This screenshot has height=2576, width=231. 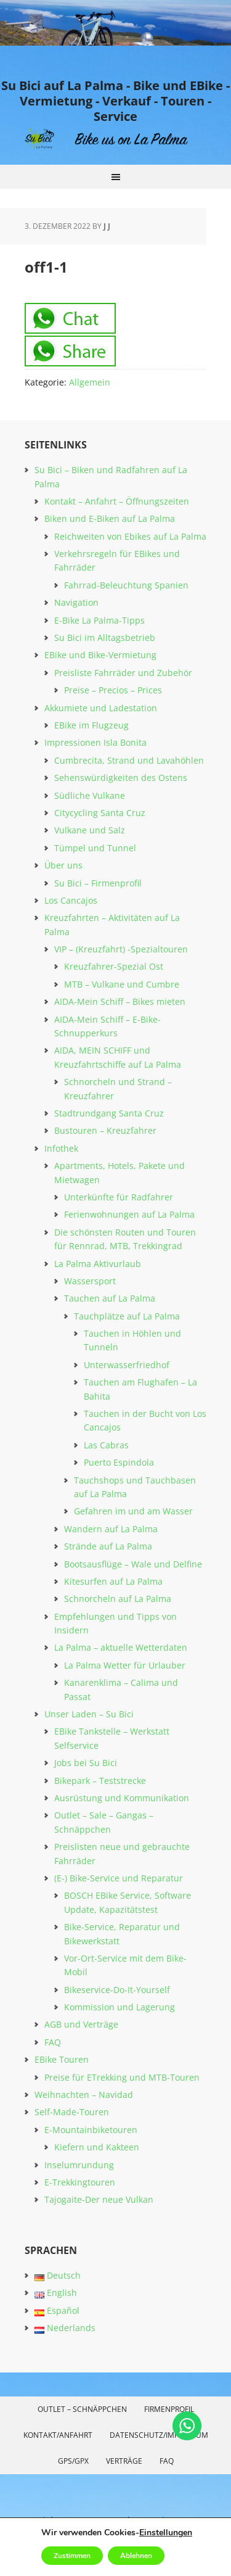 I want to click on Südliche Vulkane, so click(x=89, y=795).